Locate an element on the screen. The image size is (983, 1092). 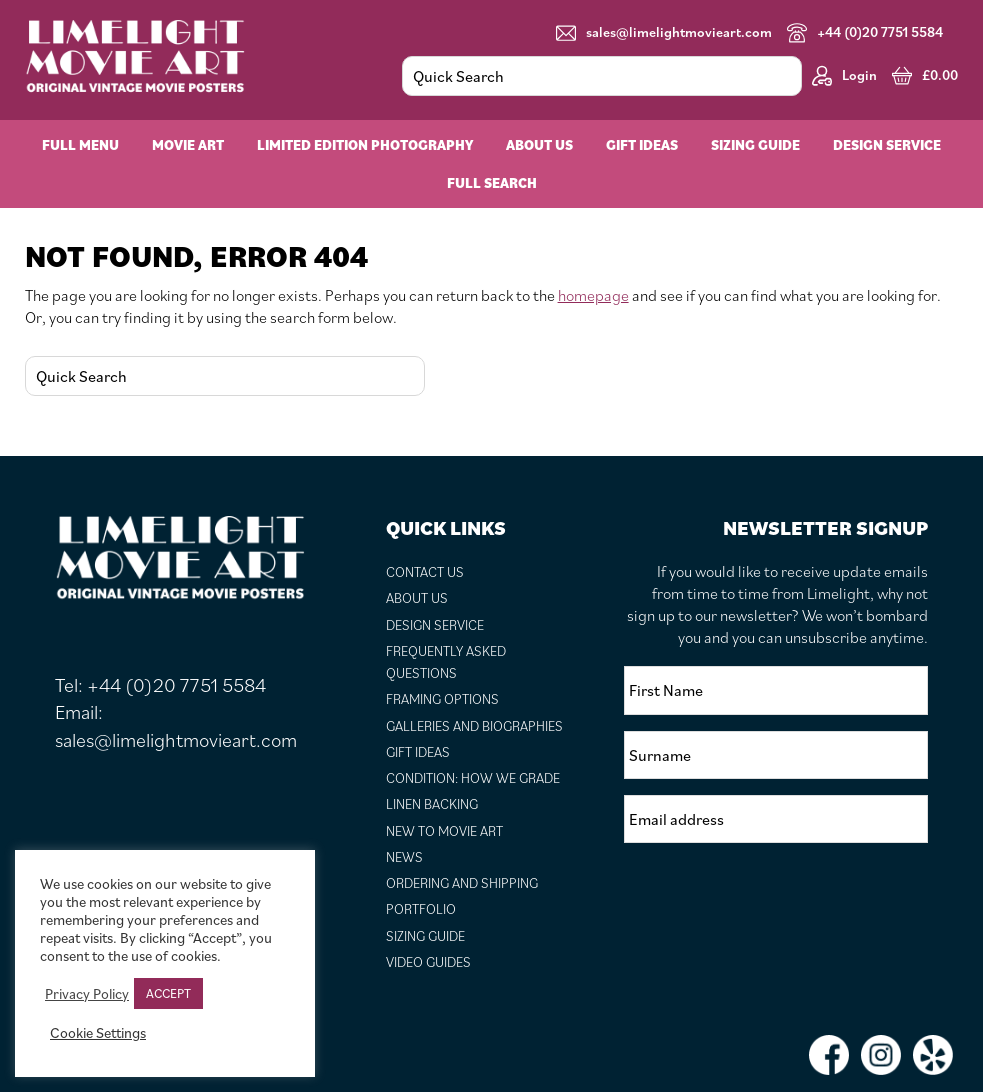
Contact Us is located at coordinates (425, 572).